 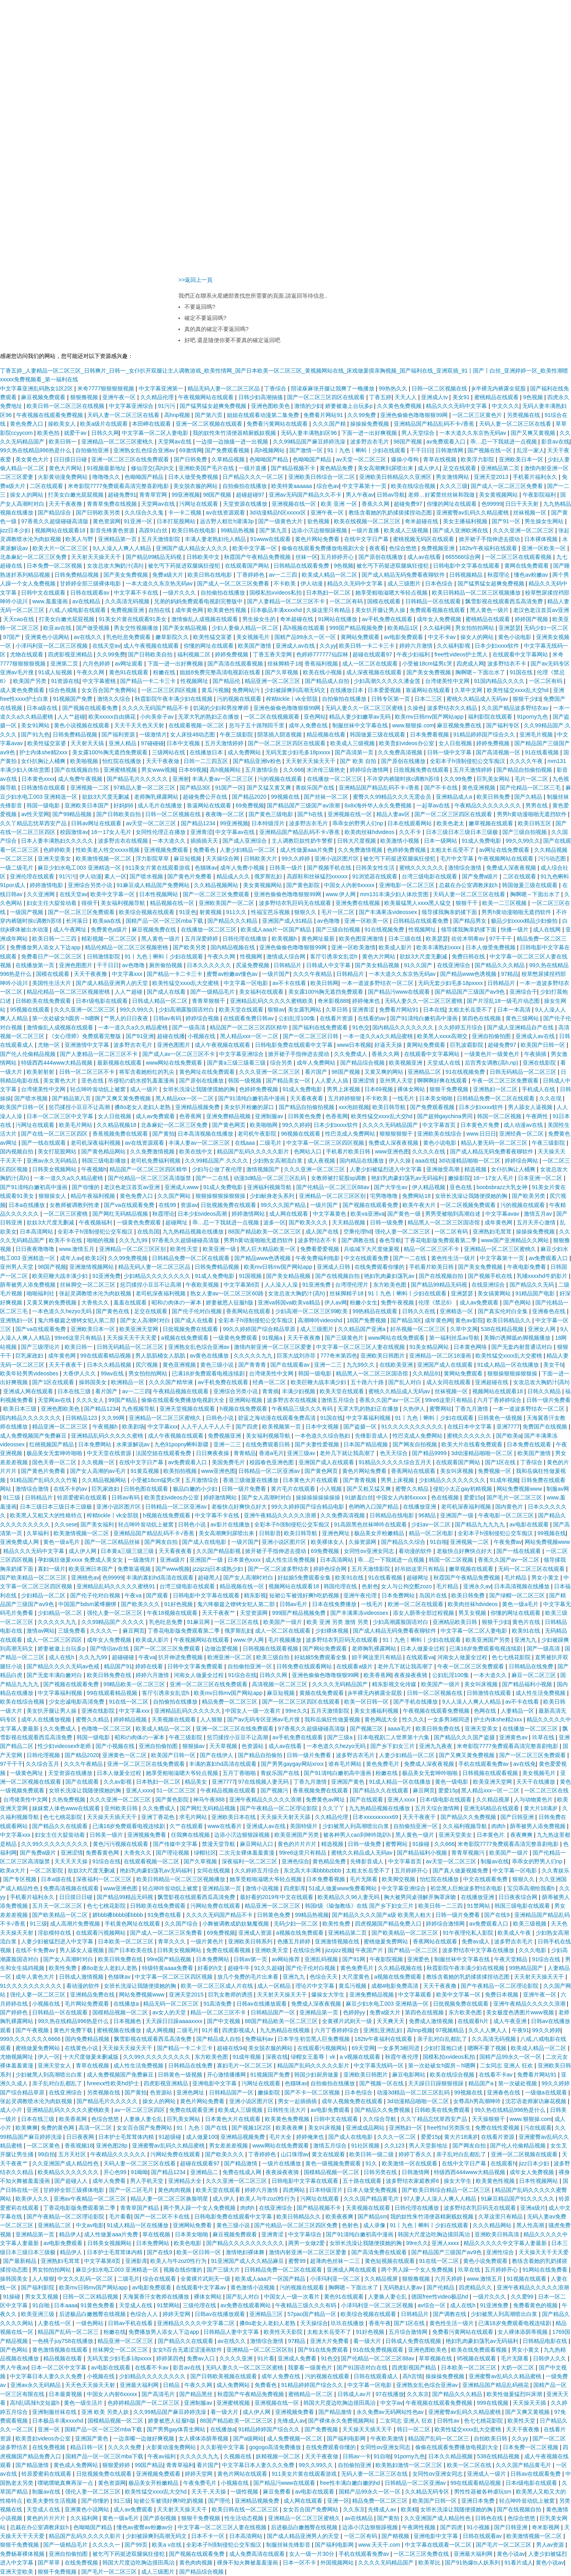 I want to click on 黄色短视频在线观看, so click(x=390, y=2261).